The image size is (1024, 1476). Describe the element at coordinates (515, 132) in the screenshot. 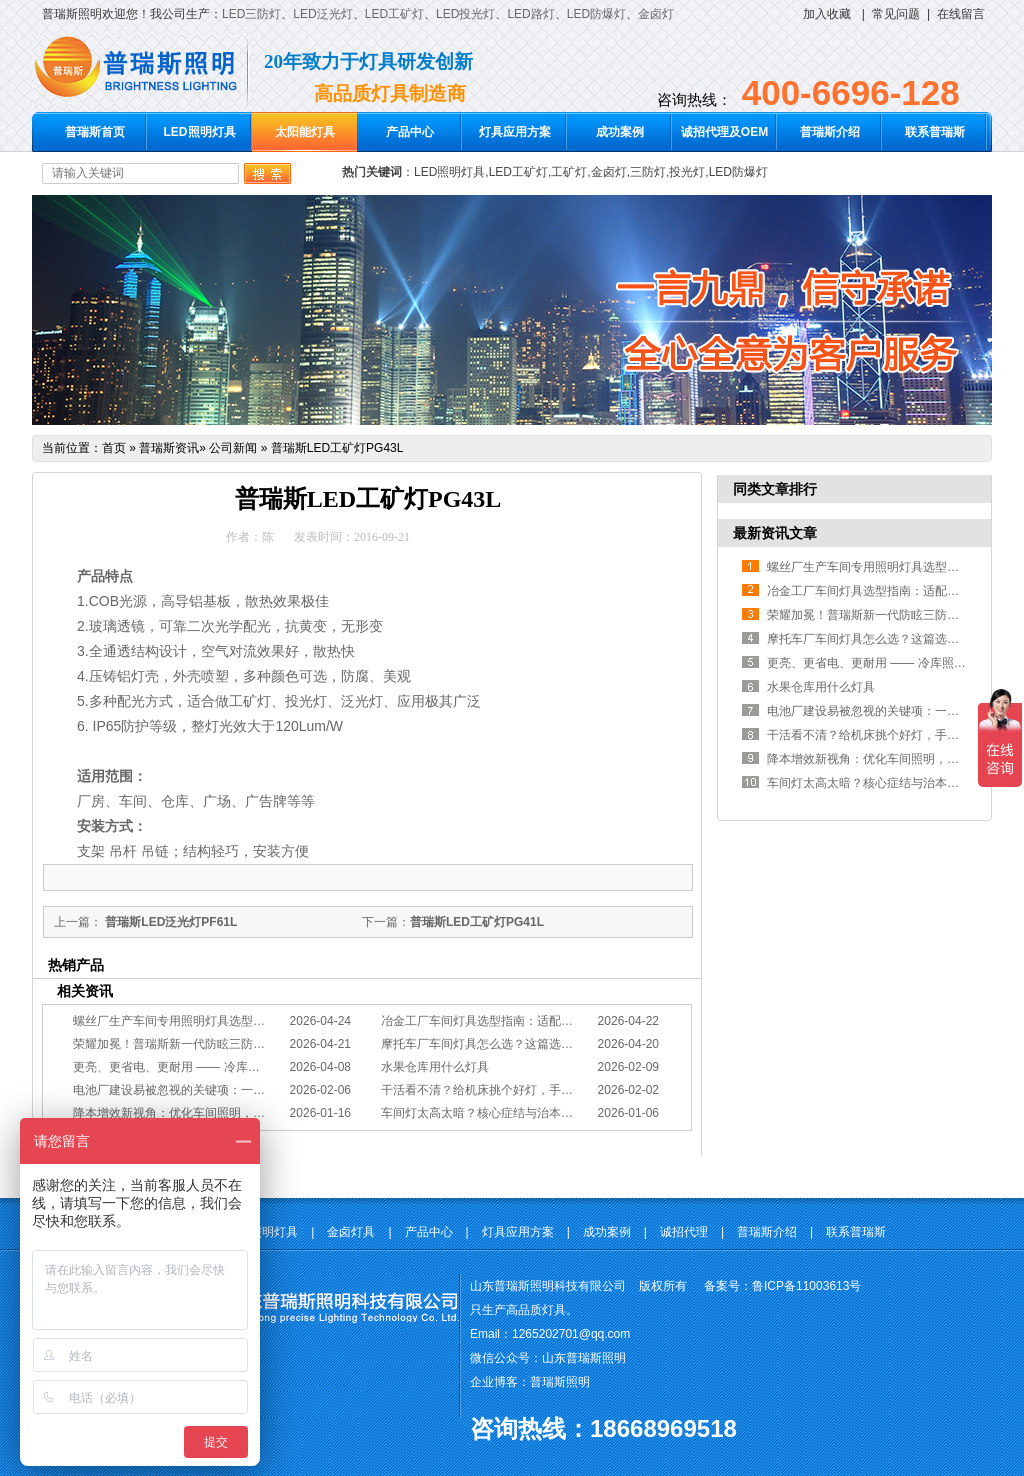

I see `灯具应用方案` at that location.